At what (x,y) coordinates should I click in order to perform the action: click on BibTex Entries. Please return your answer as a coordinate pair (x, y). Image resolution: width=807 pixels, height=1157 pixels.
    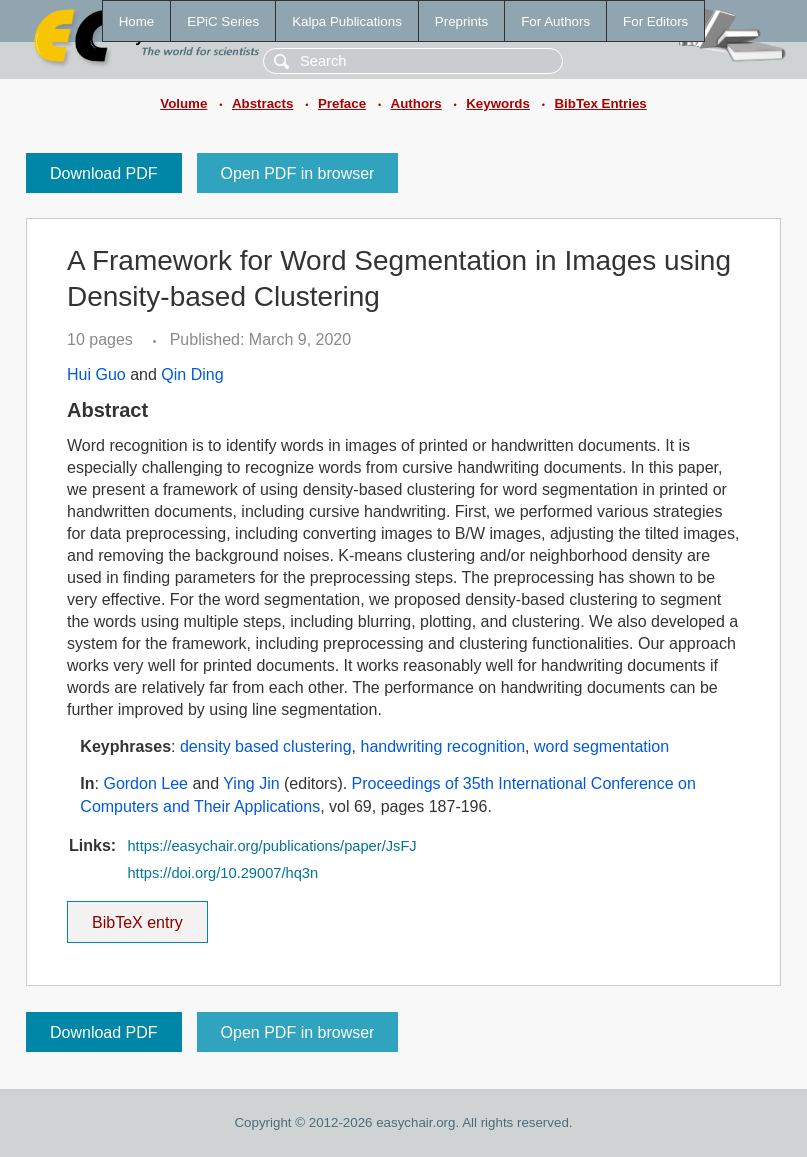
    Looking at the image, I should click on (600, 103).